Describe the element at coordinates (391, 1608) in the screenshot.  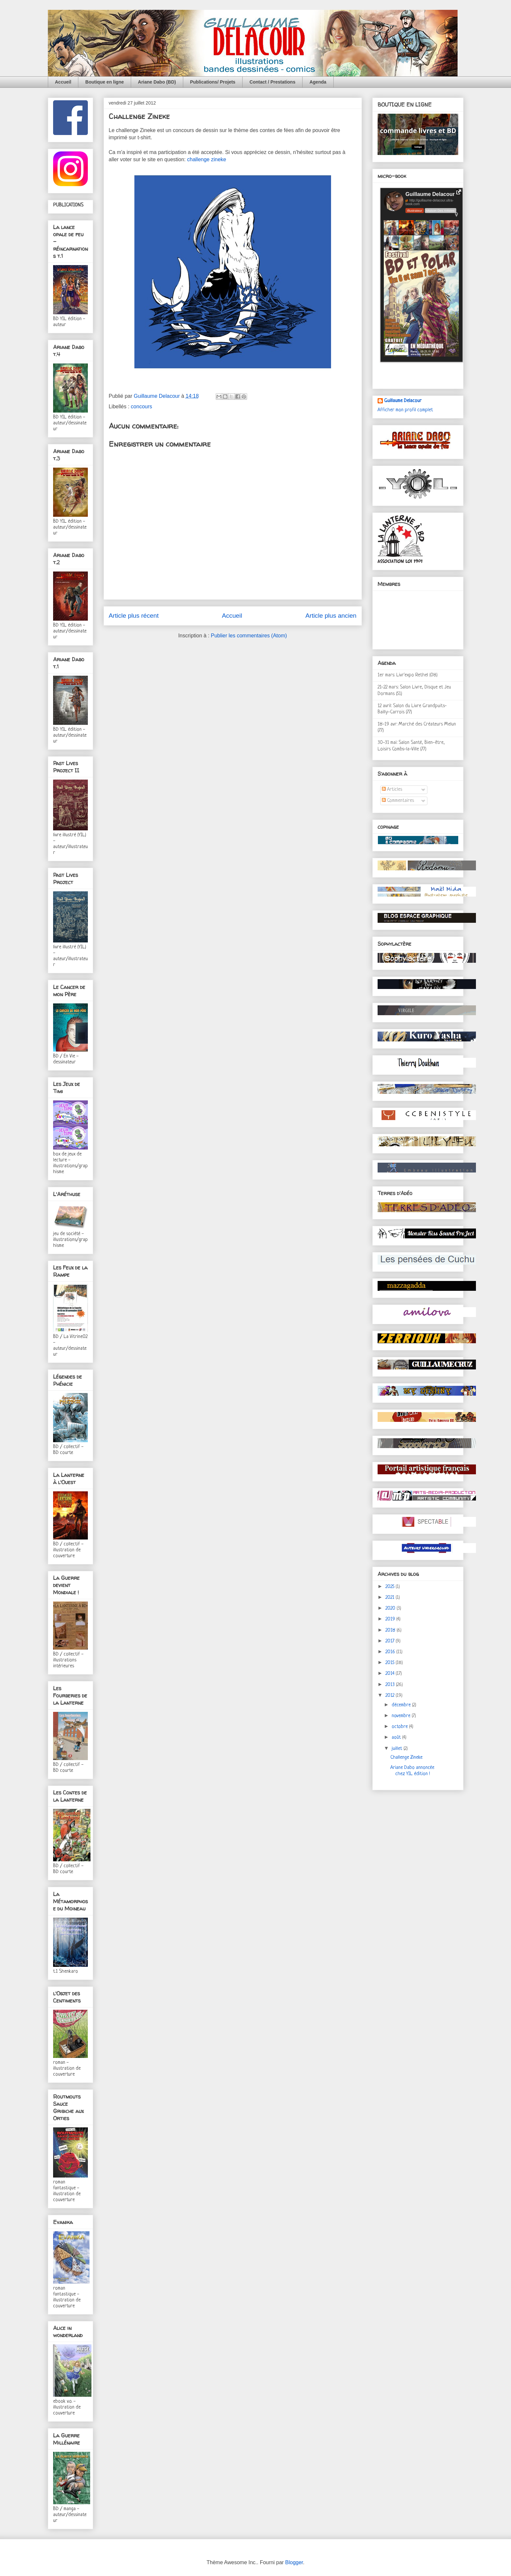
I see `2020` at that location.